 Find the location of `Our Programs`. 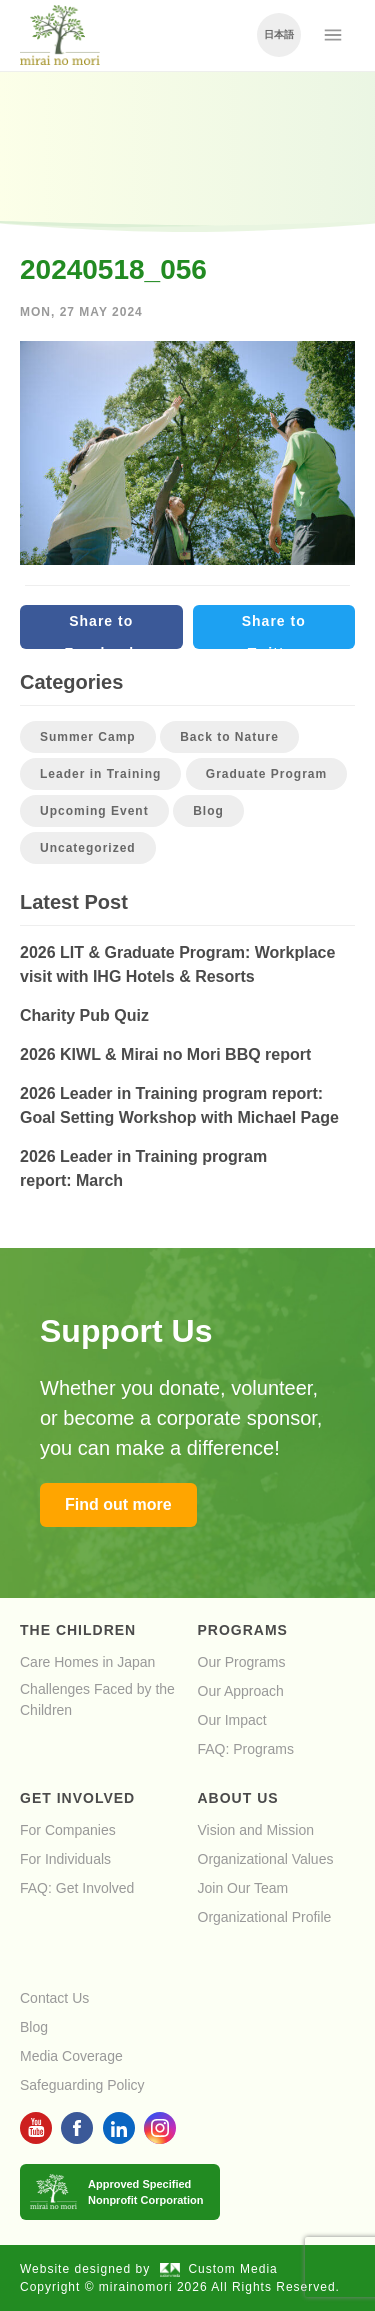

Our Programs is located at coordinates (242, 1662).